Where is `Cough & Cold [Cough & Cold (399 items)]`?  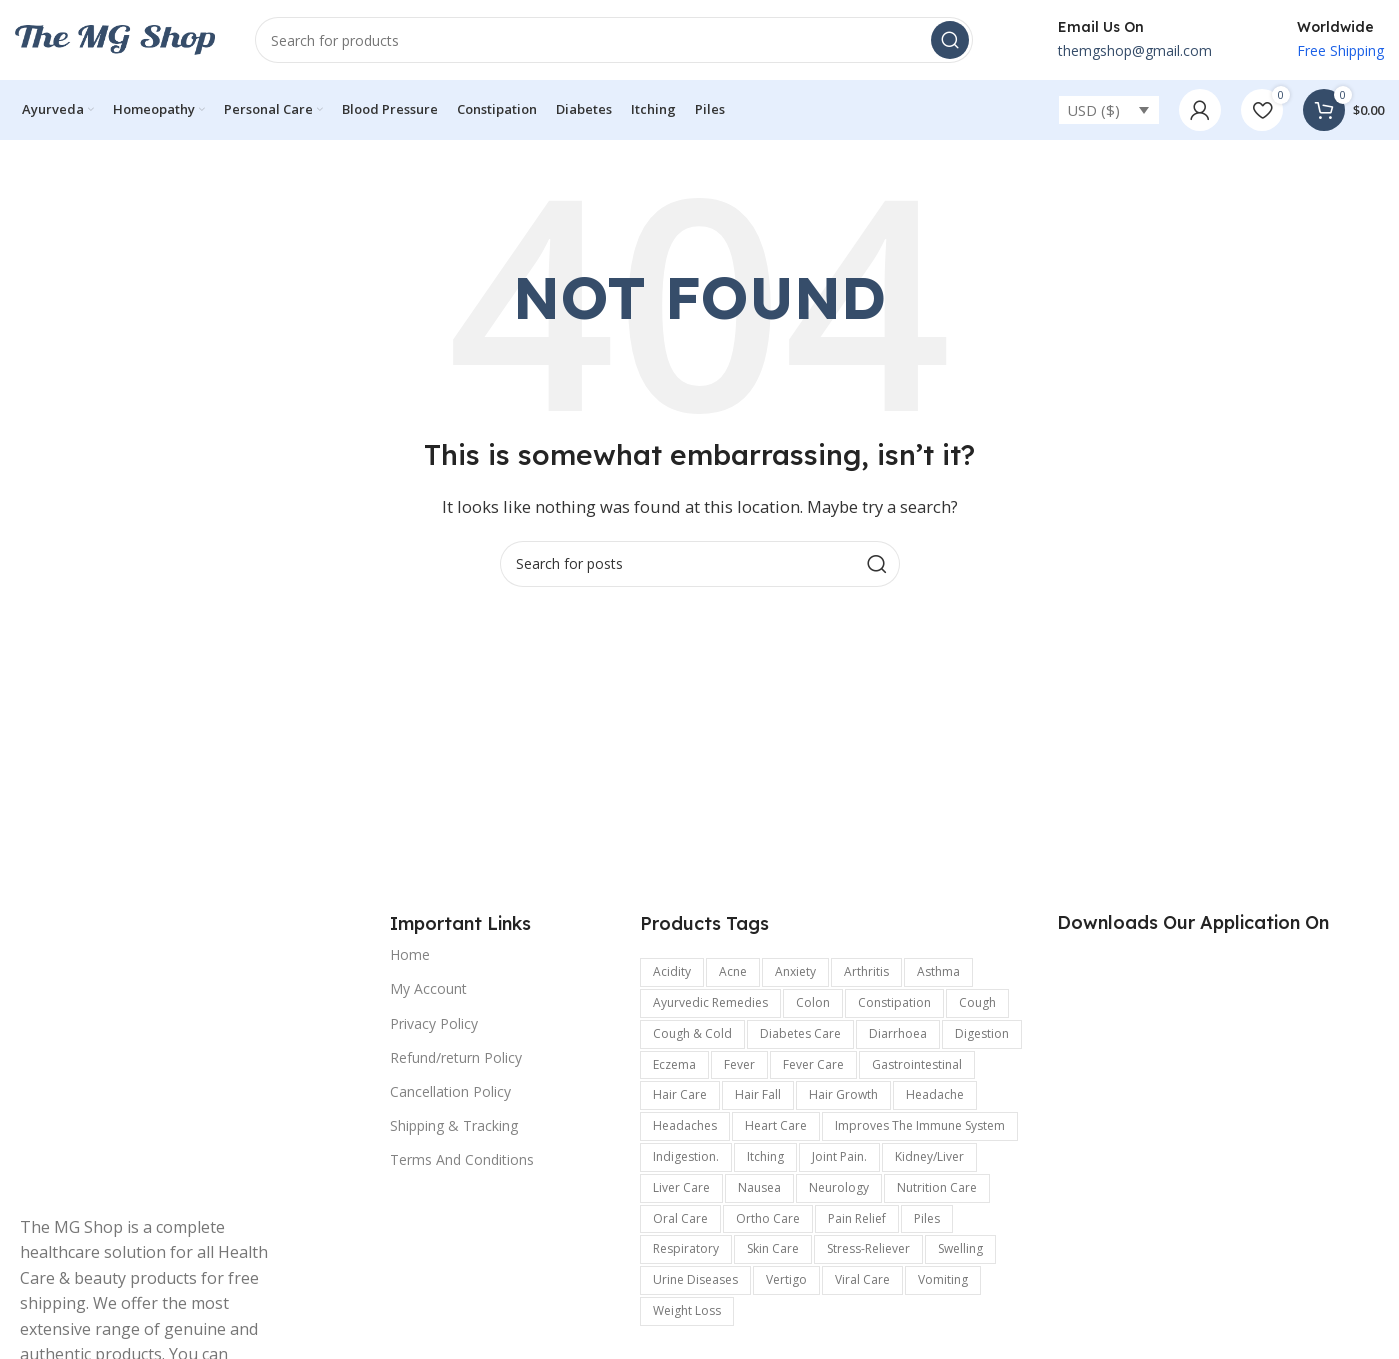
Cough & Cold [Cough & Cold (399 items)] is located at coordinates (692, 1033).